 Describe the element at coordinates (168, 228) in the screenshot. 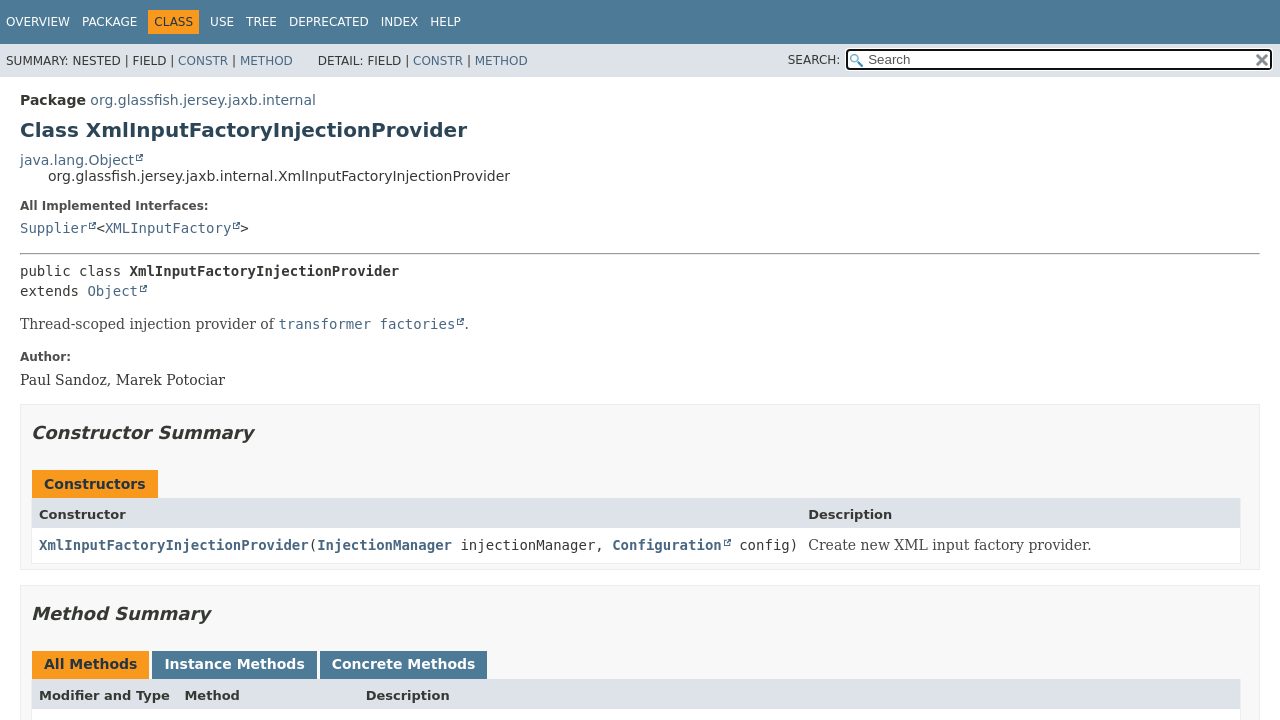

I see `XMLInputFactory` at that location.